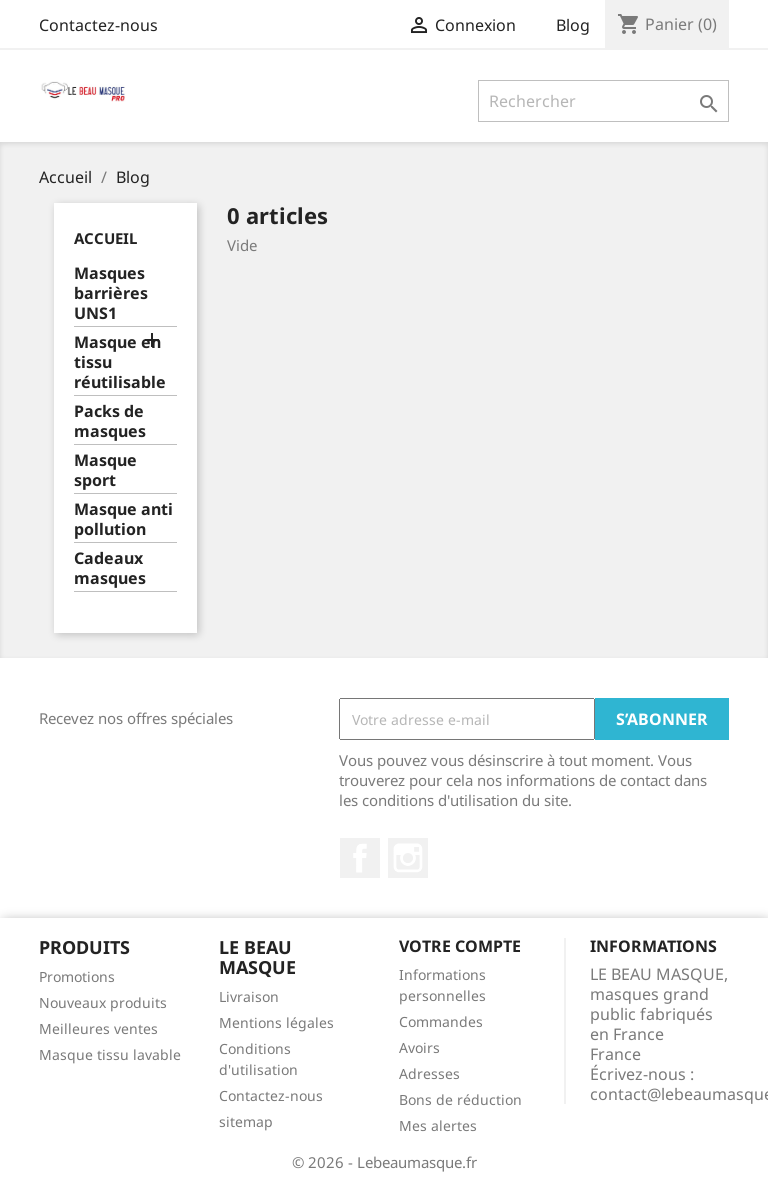 This screenshot has height=1188, width=768. I want to click on Votre compte, so click(460, 946).